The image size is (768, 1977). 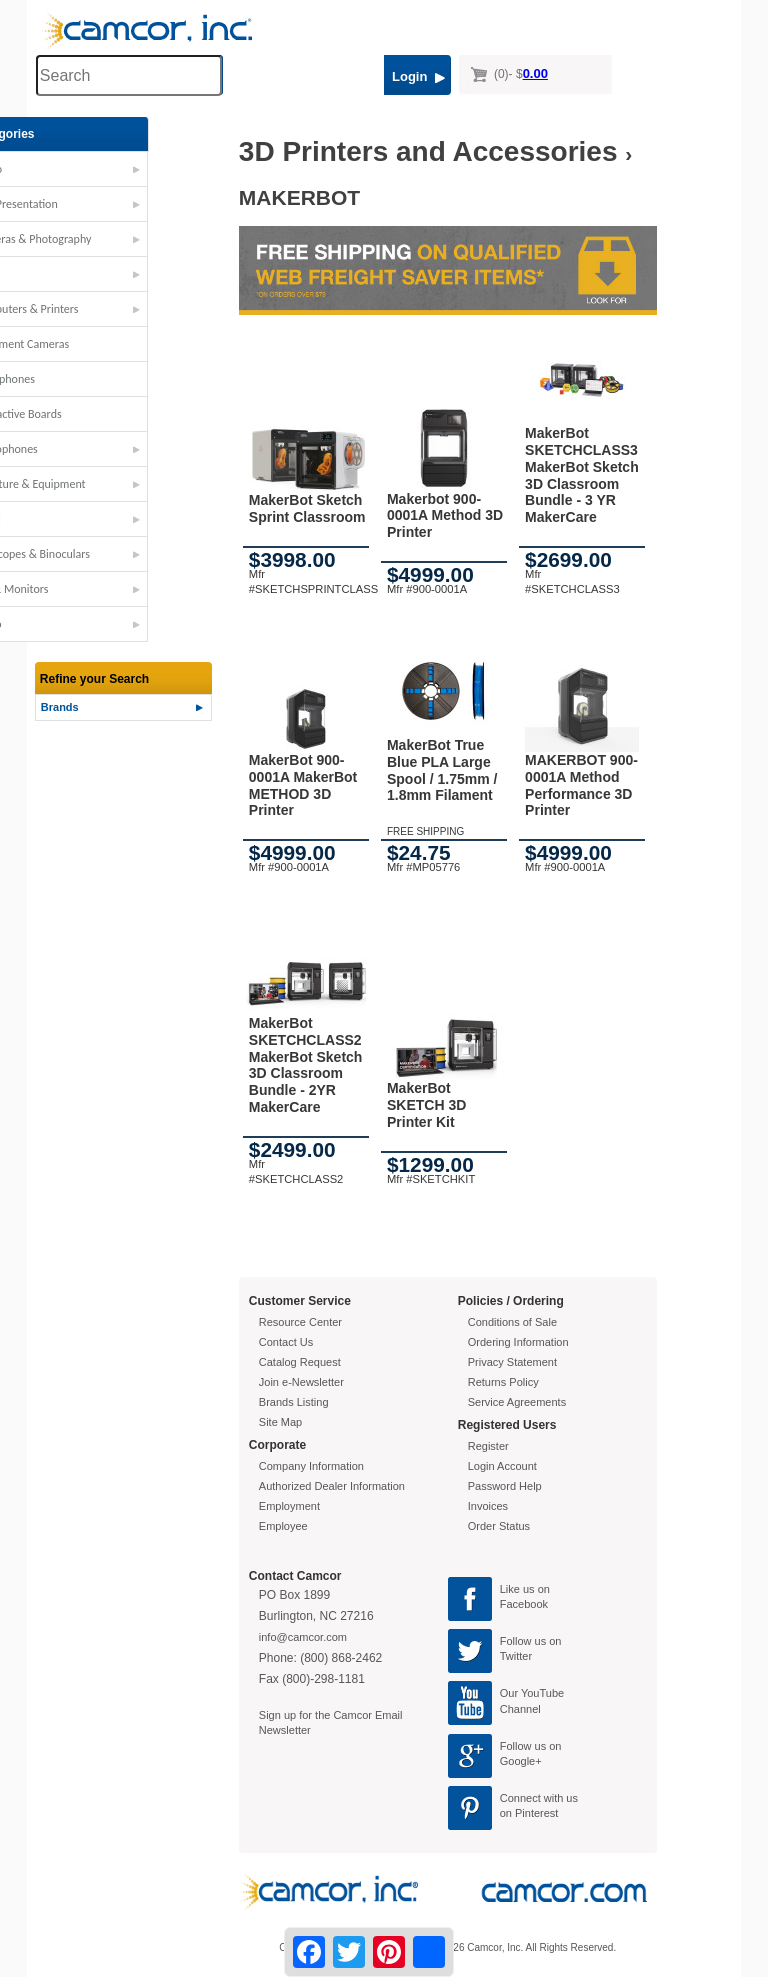 What do you see at coordinates (512, 1362) in the screenshot?
I see `Privacy Statement` at bounding box center [512, 1362].